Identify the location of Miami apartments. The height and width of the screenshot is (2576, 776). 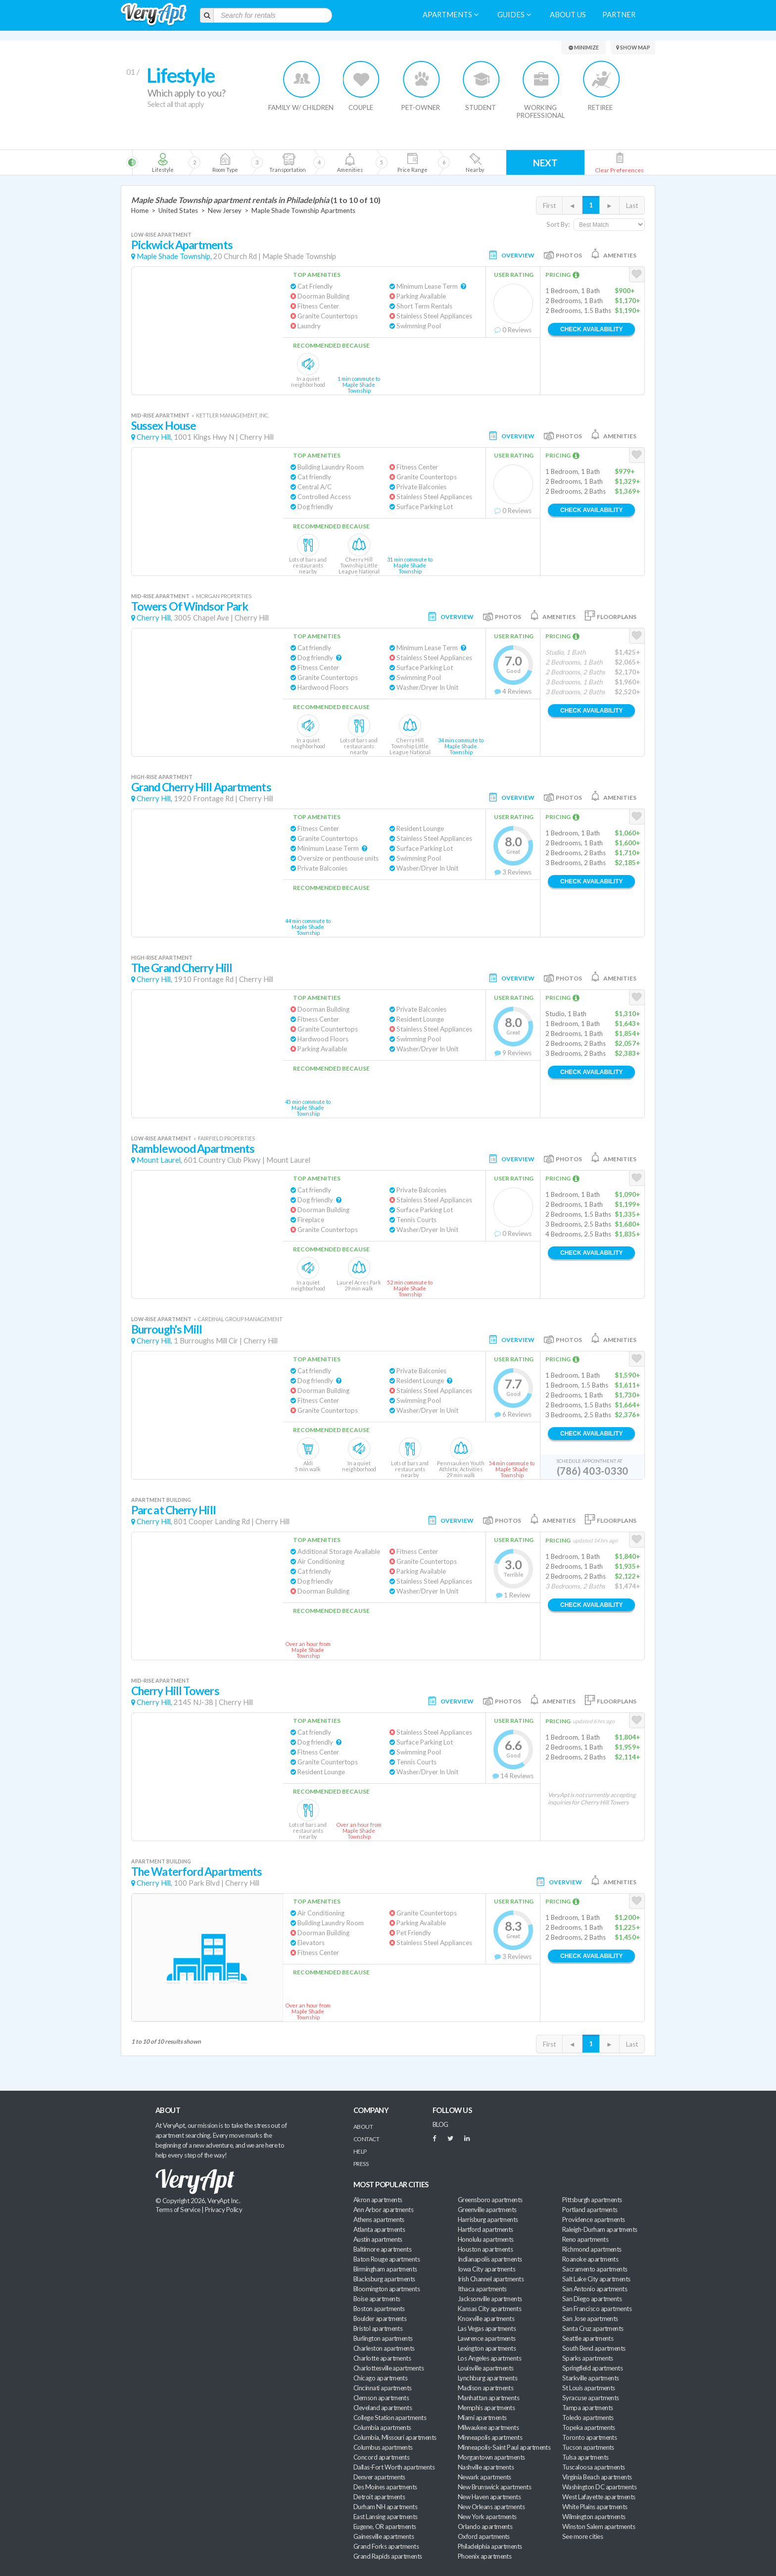
(482, 2417).